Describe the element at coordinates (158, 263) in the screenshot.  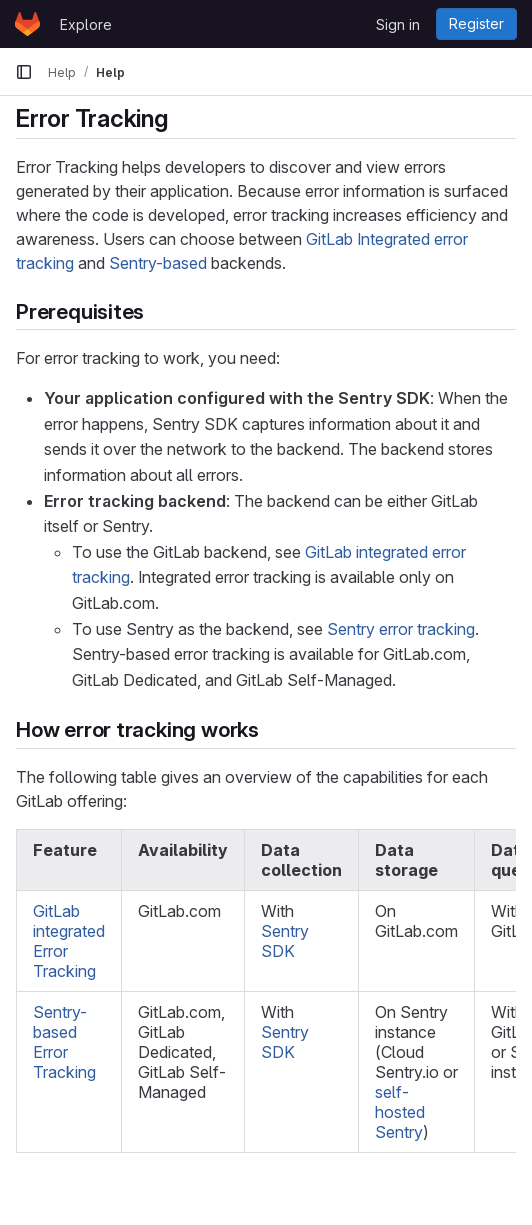
I see `Sentry-based` at that location.